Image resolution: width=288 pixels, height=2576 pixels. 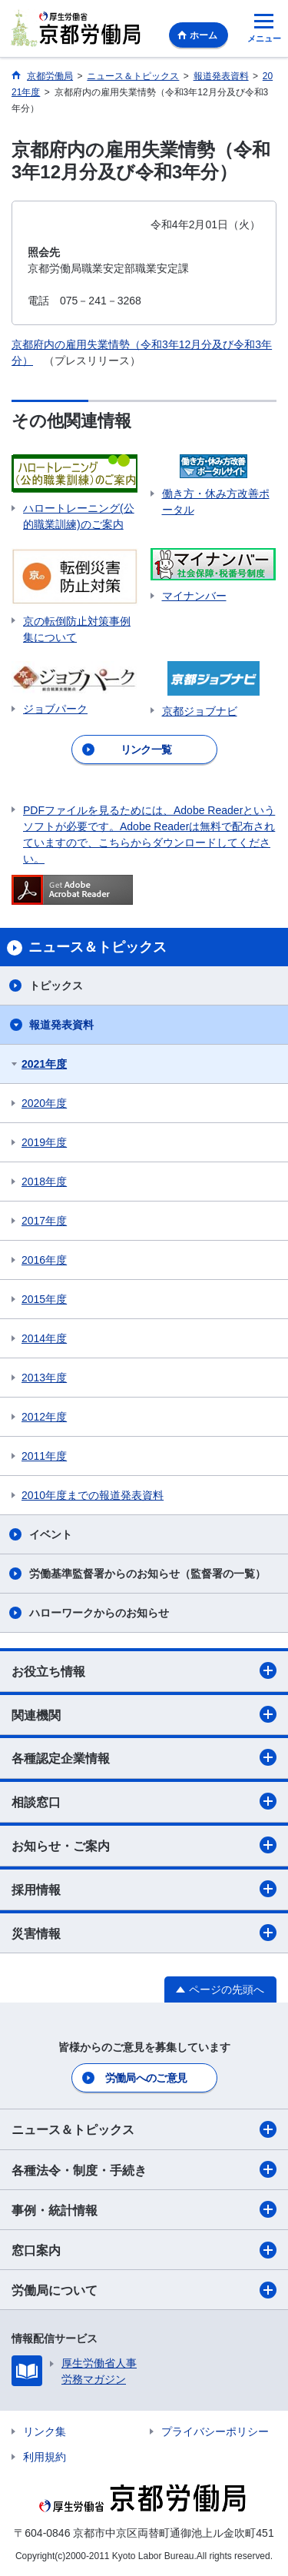 I want to click on 労働基準監督署からのお知らせ（監督署の一覧）, so click(x=147, y=1573).